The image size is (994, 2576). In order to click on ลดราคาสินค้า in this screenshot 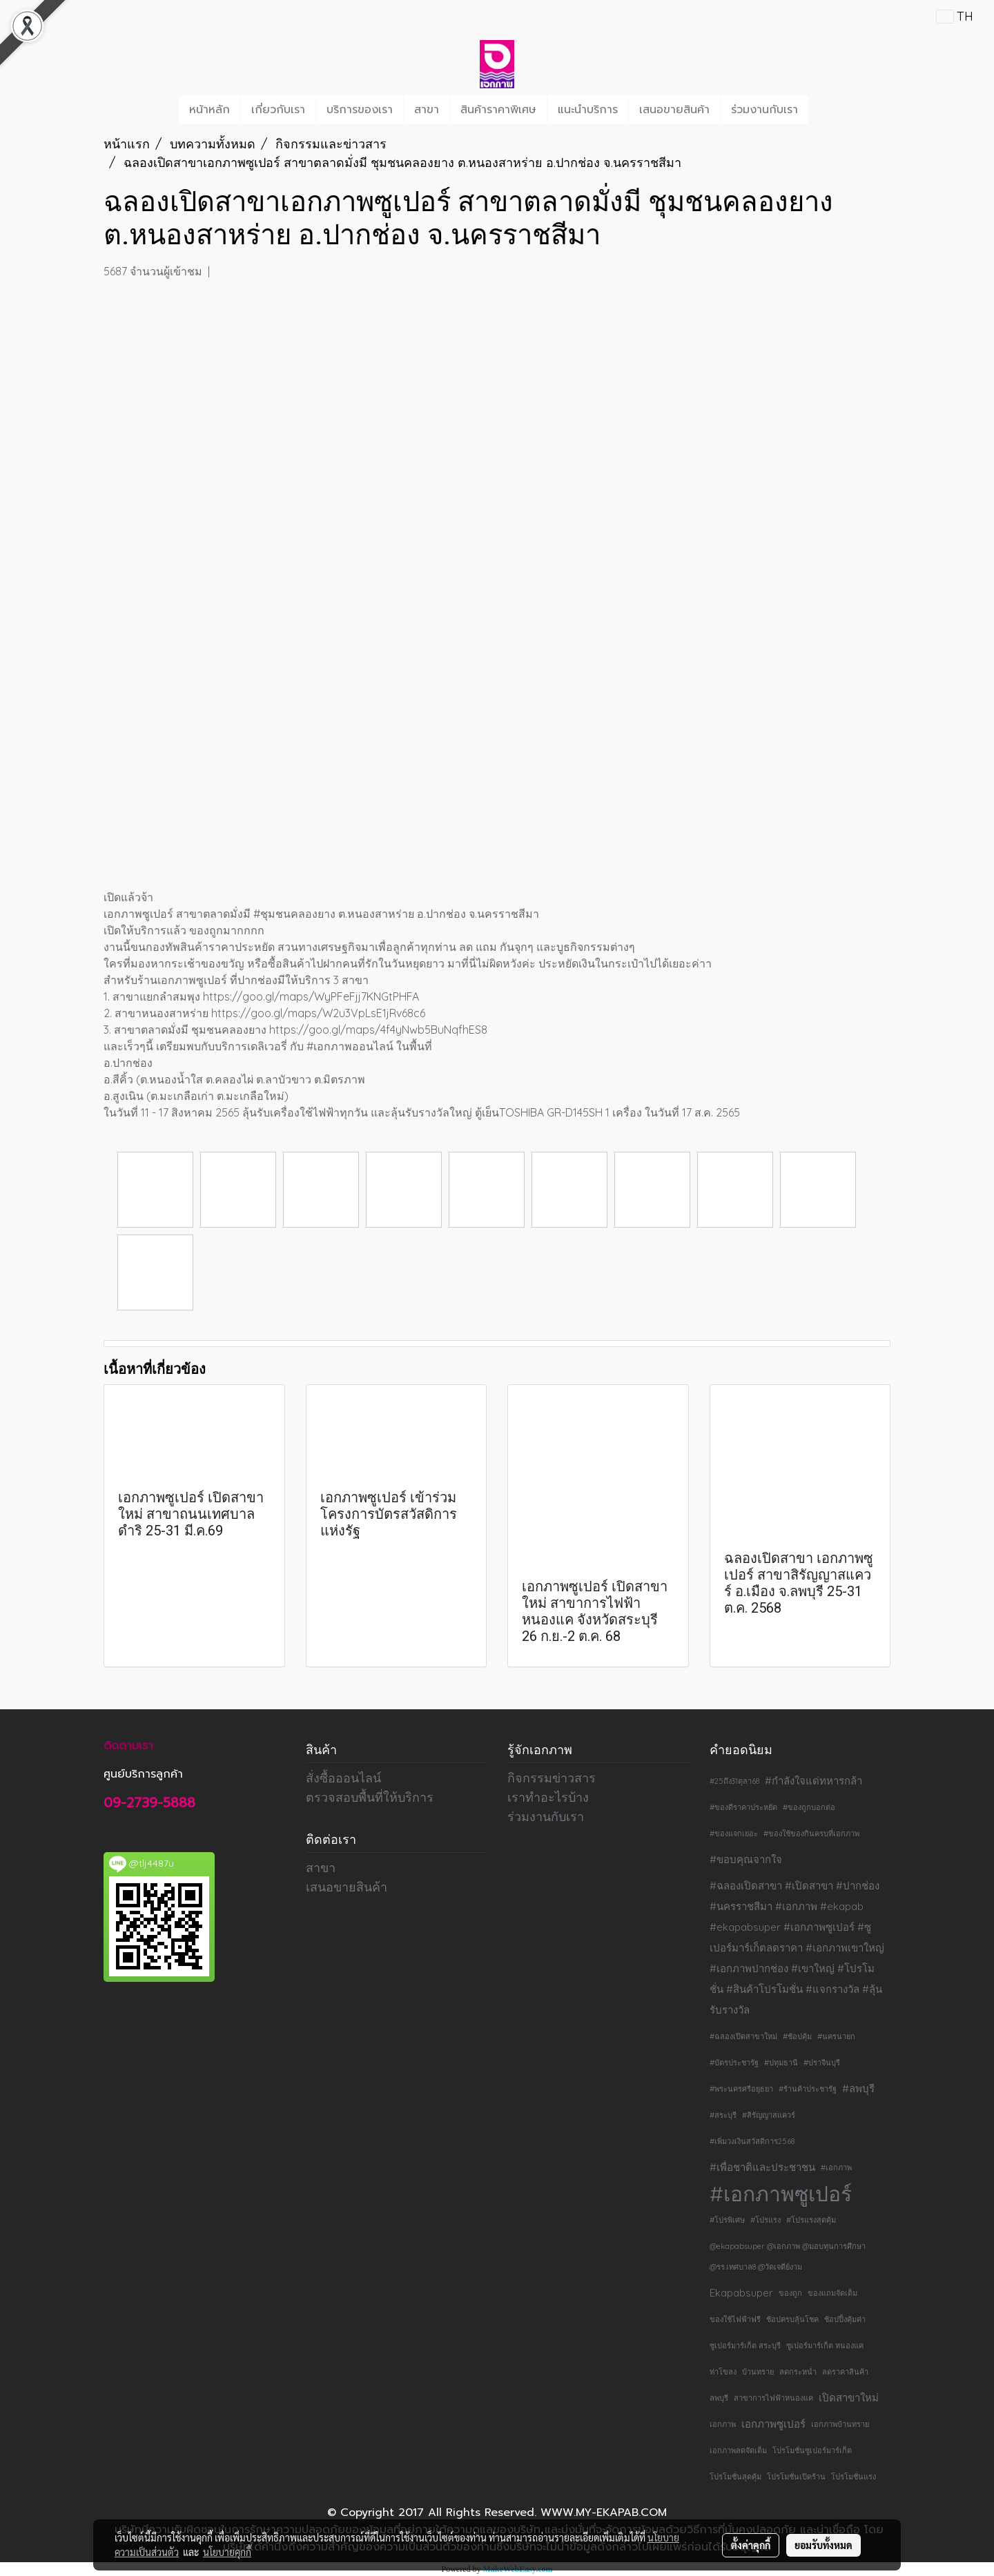, I will do `click(845, 2372)`.